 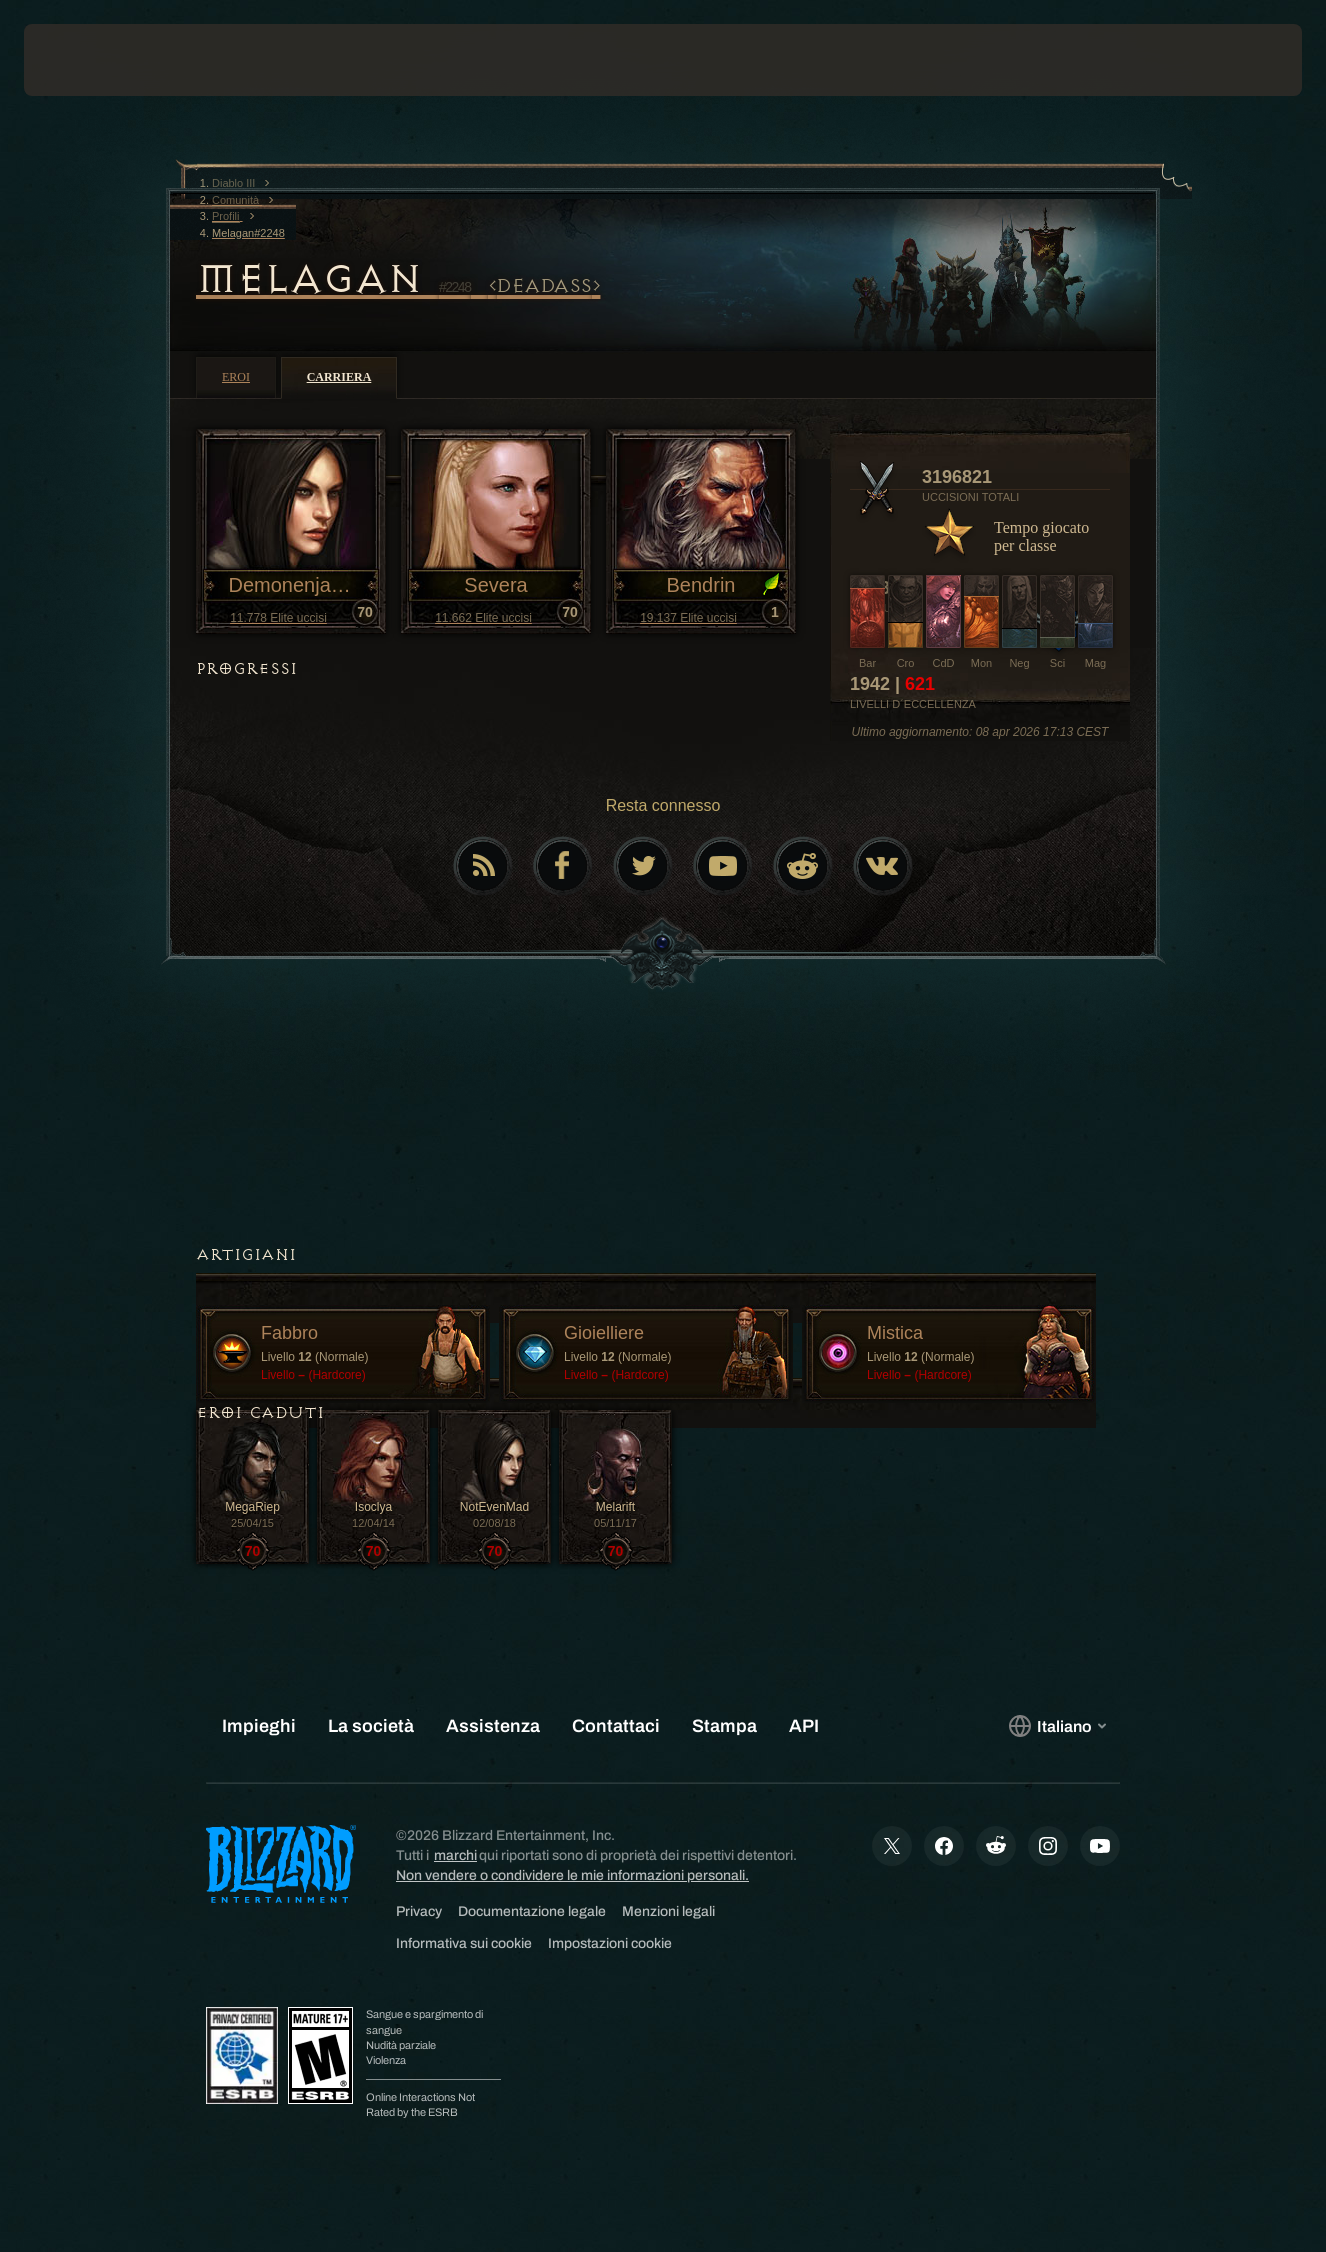 What do you see at coordinates (86, 60) in the screenshot?
I see `[presentation]` at bounding box center [86, 60].